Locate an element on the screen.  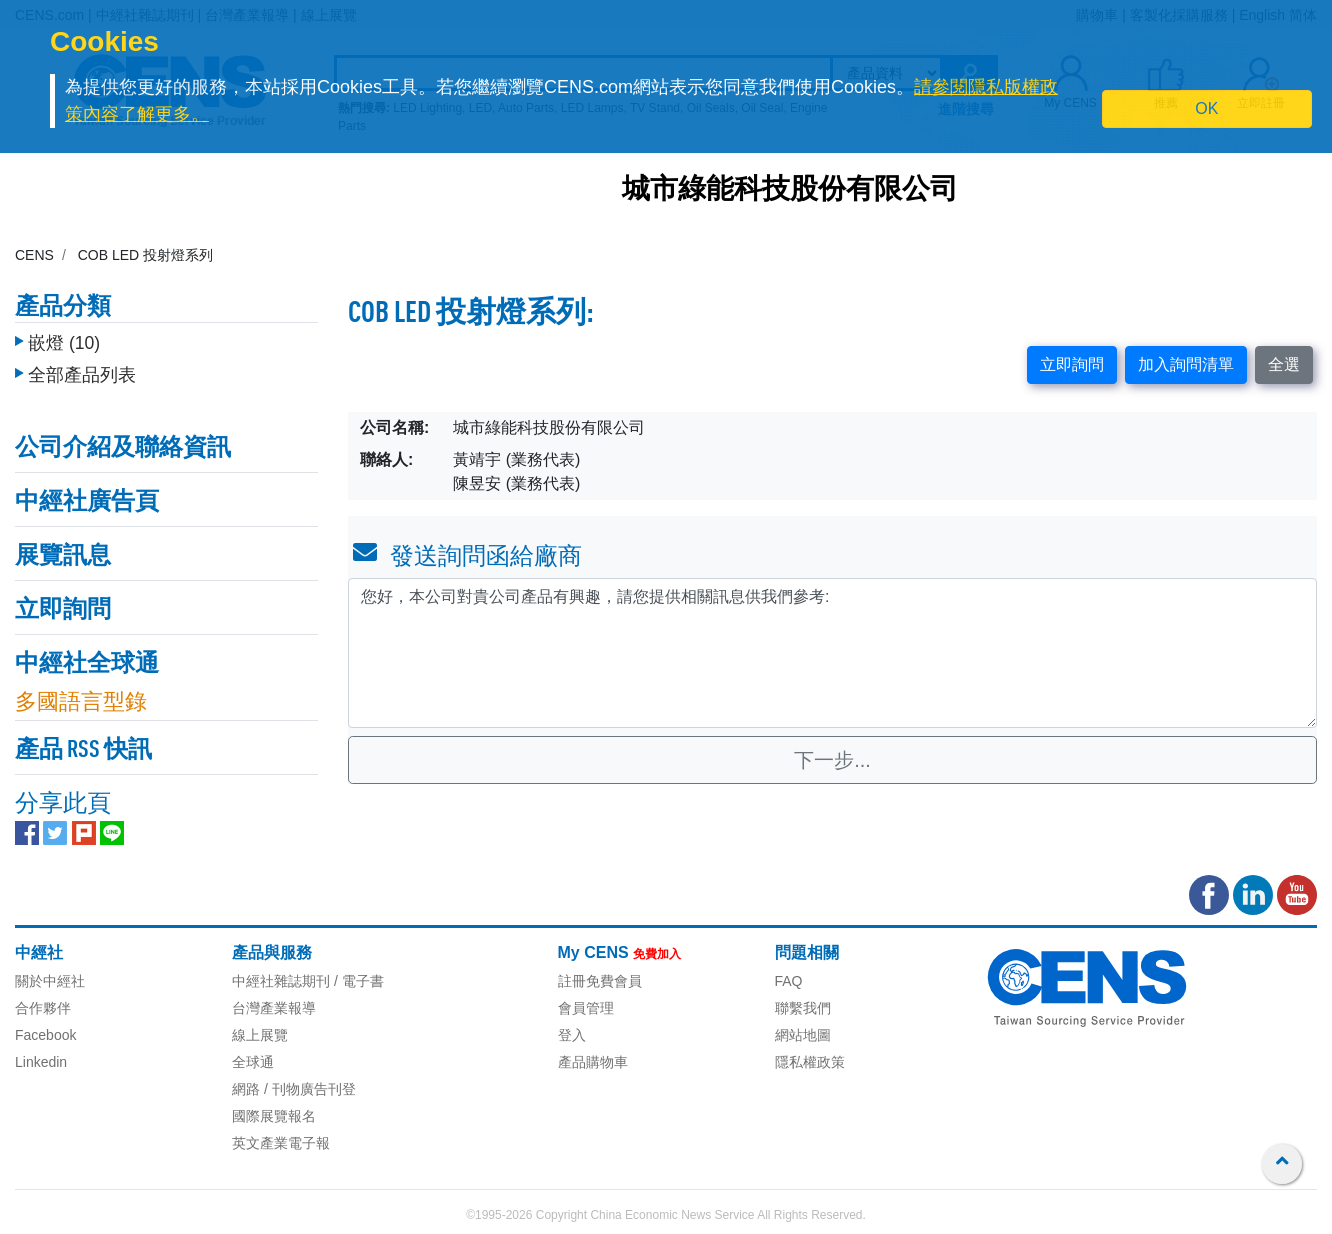
Linkedin is located at coordinates (41, 1062).